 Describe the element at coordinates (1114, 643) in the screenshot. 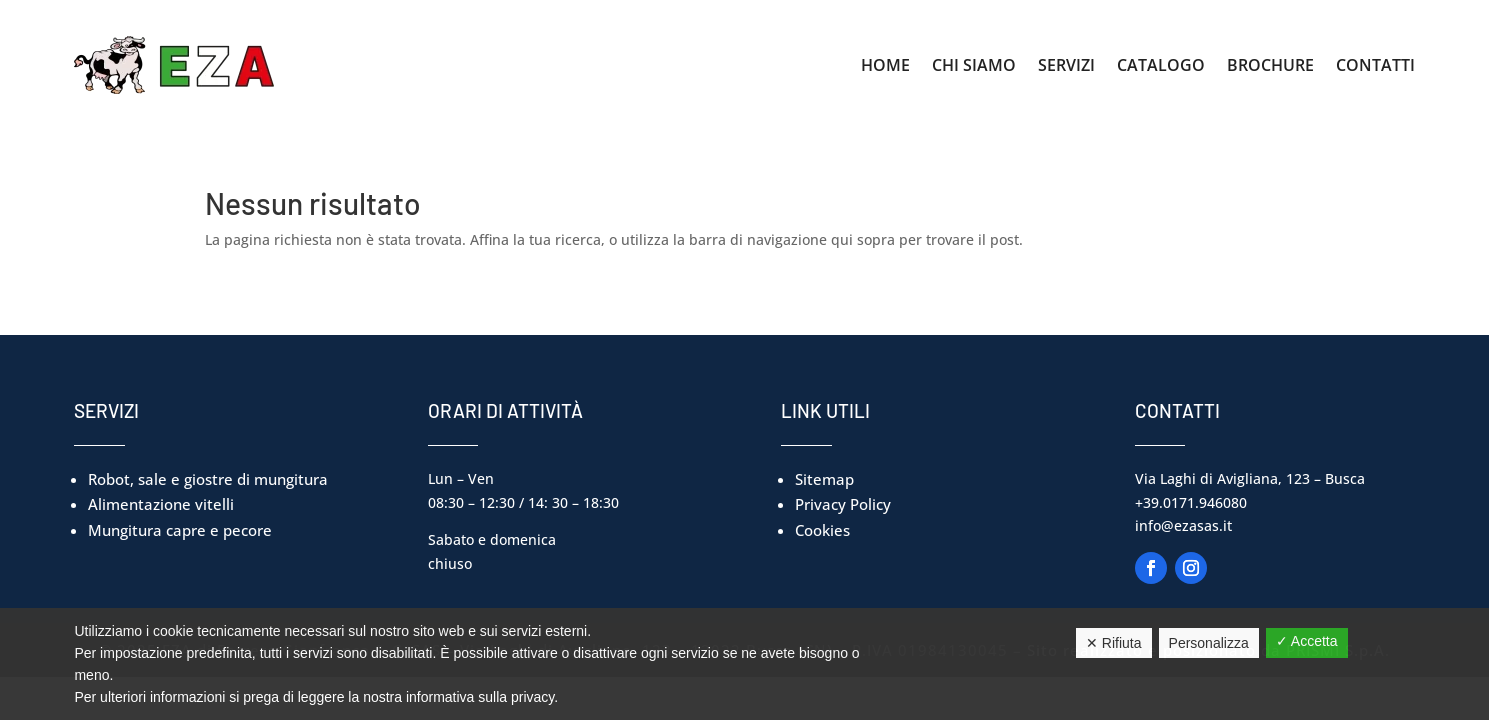

I see `✕ Rifiuta` at that location.